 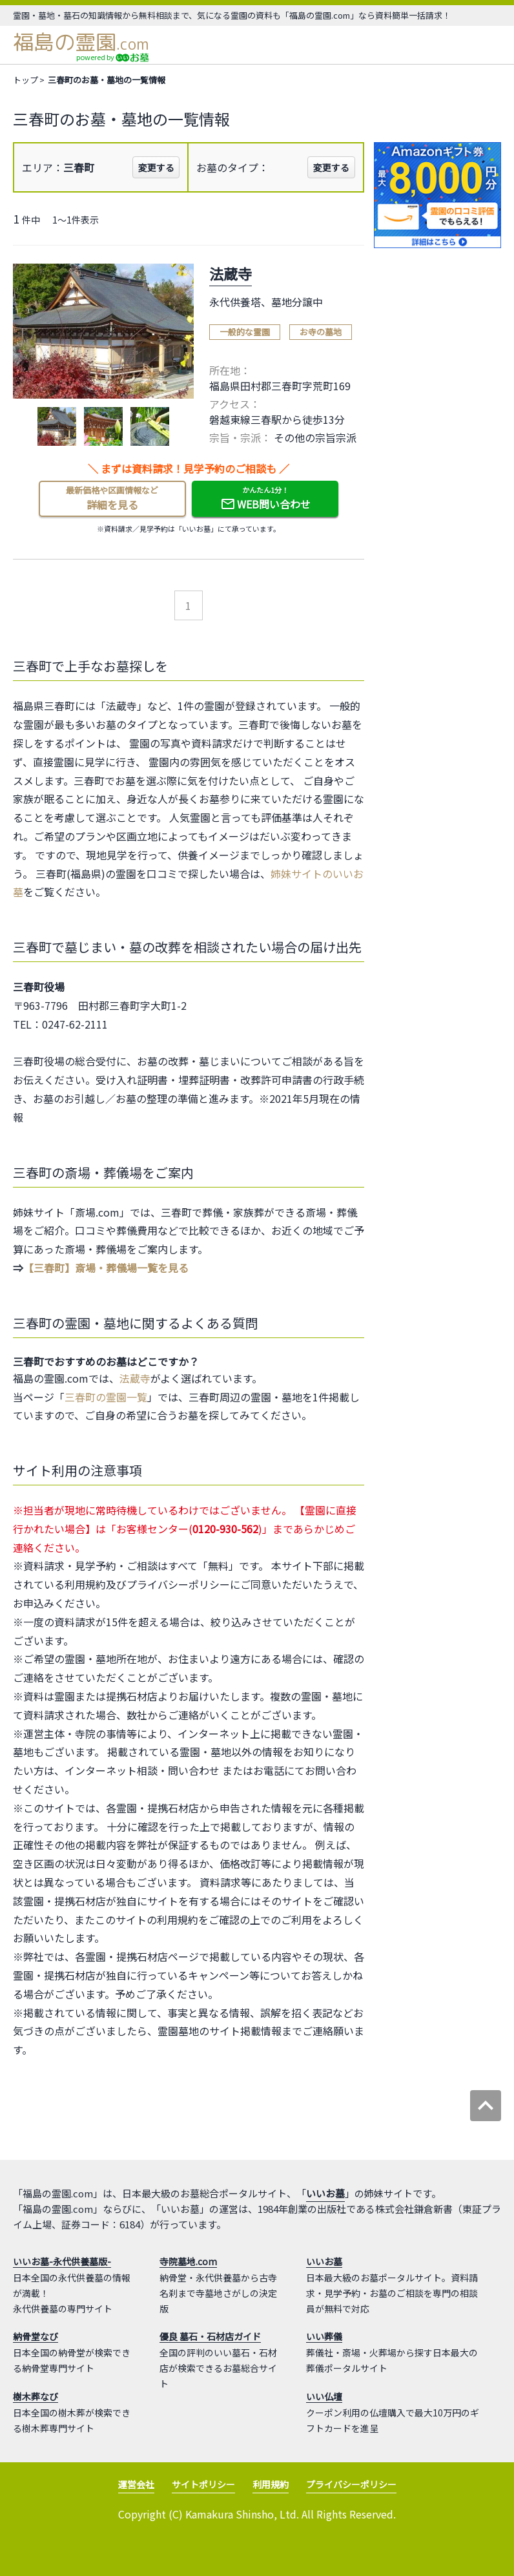 I want to click on サイトポリシー, so click(x=203, y=2484).